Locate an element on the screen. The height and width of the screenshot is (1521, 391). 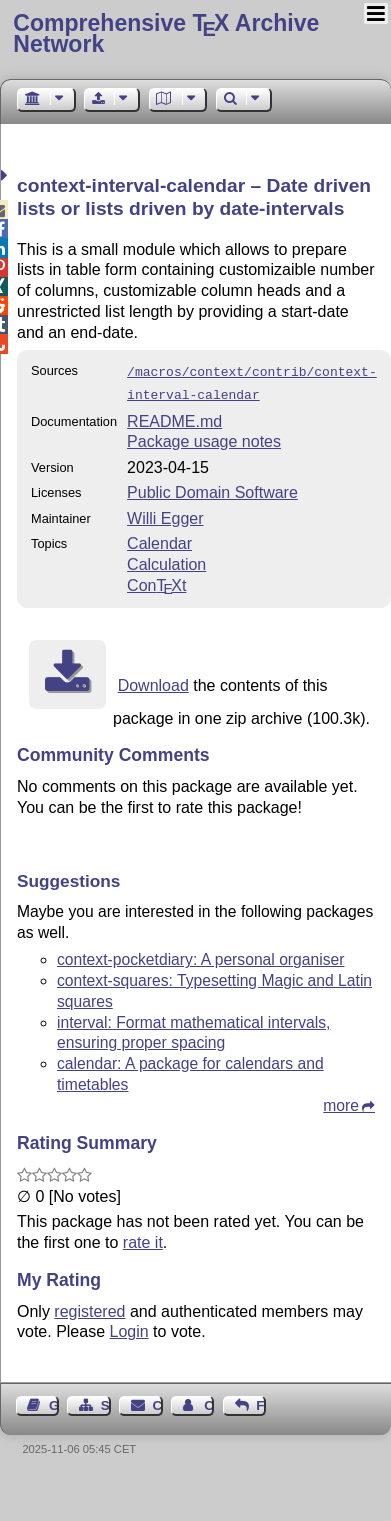
Calendar is located at coordinates (159, 539).